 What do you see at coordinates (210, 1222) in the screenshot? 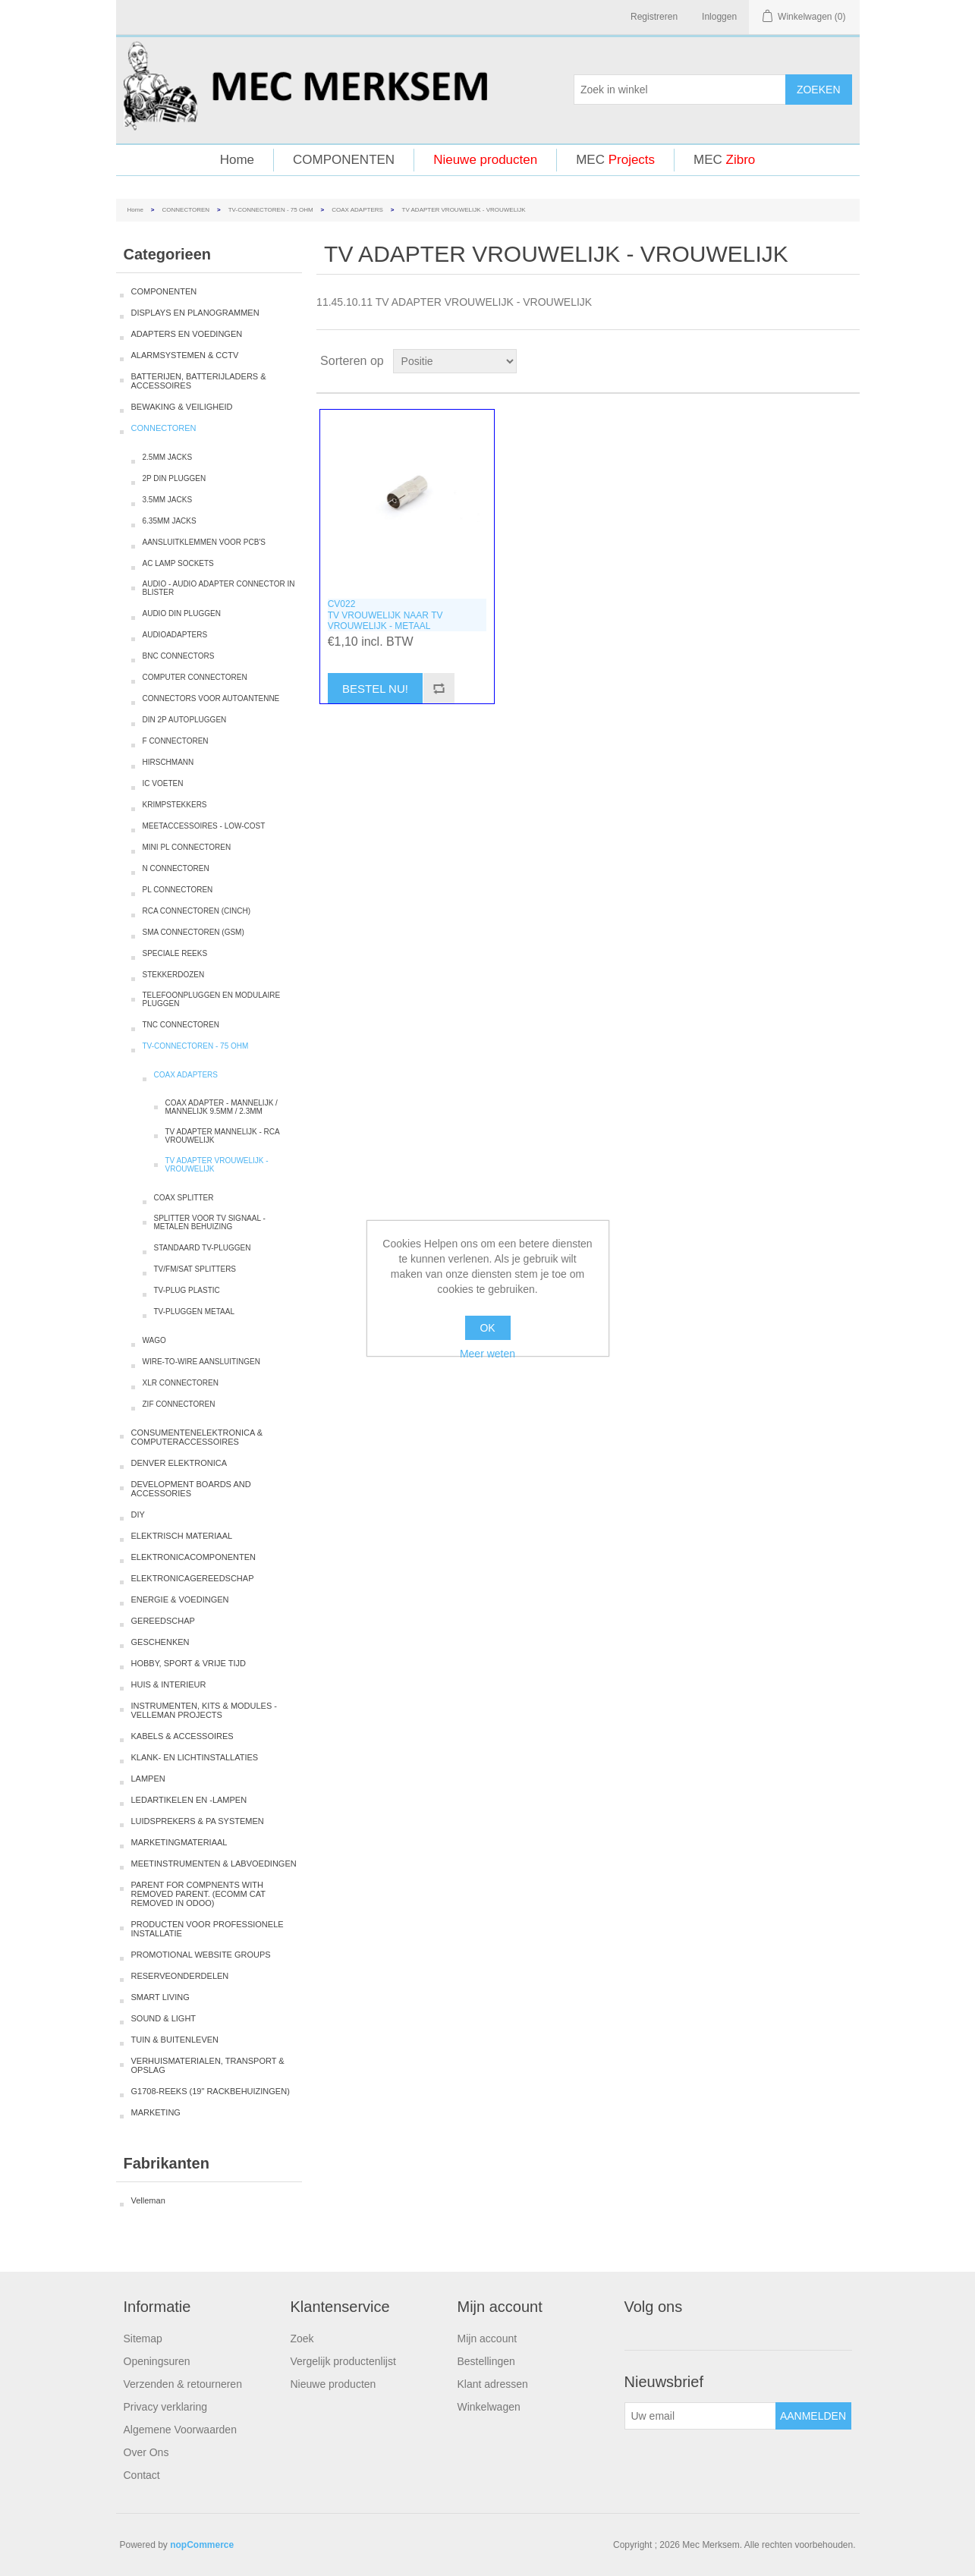
I see `SPLITTER VOOR TV SIGNAAL - METALEN BEHUIZING` at bounding box center [210, 1222].